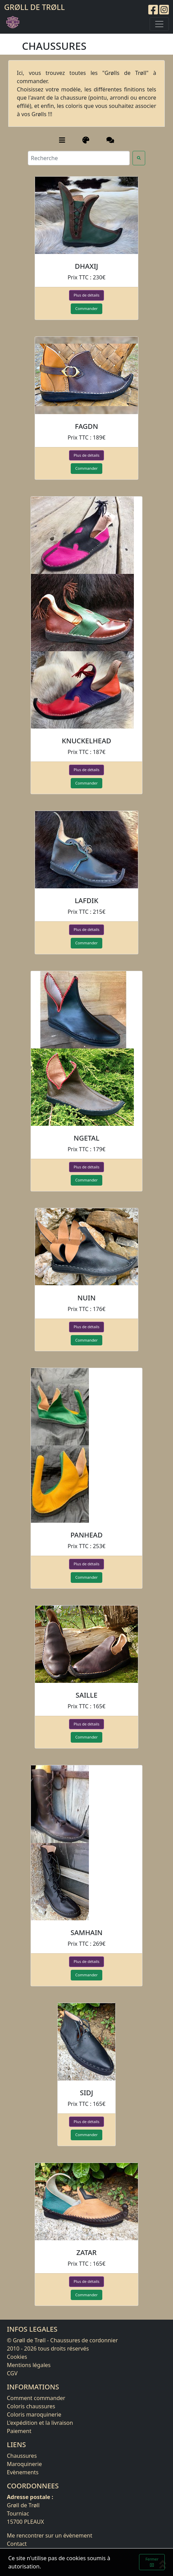 This screenshot has height=2576, width=173. Describe the element at coordinates (22, 2472) in the screenshot. I see `Evènements` at that location.